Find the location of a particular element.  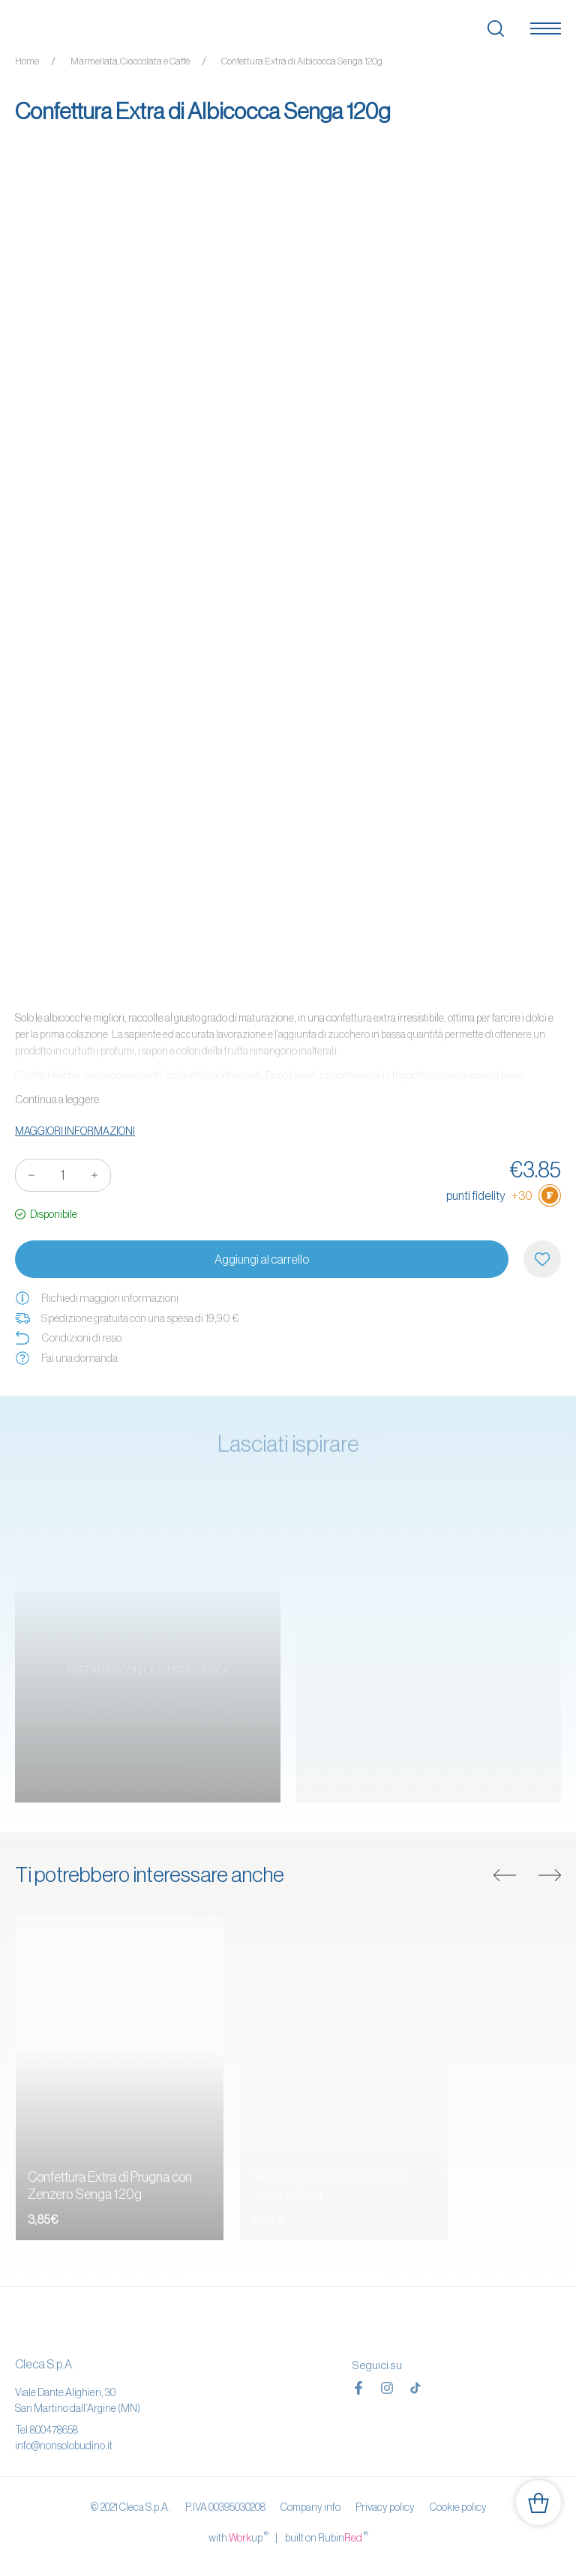

Fai una domanda is located at coordinates (66, 1358).